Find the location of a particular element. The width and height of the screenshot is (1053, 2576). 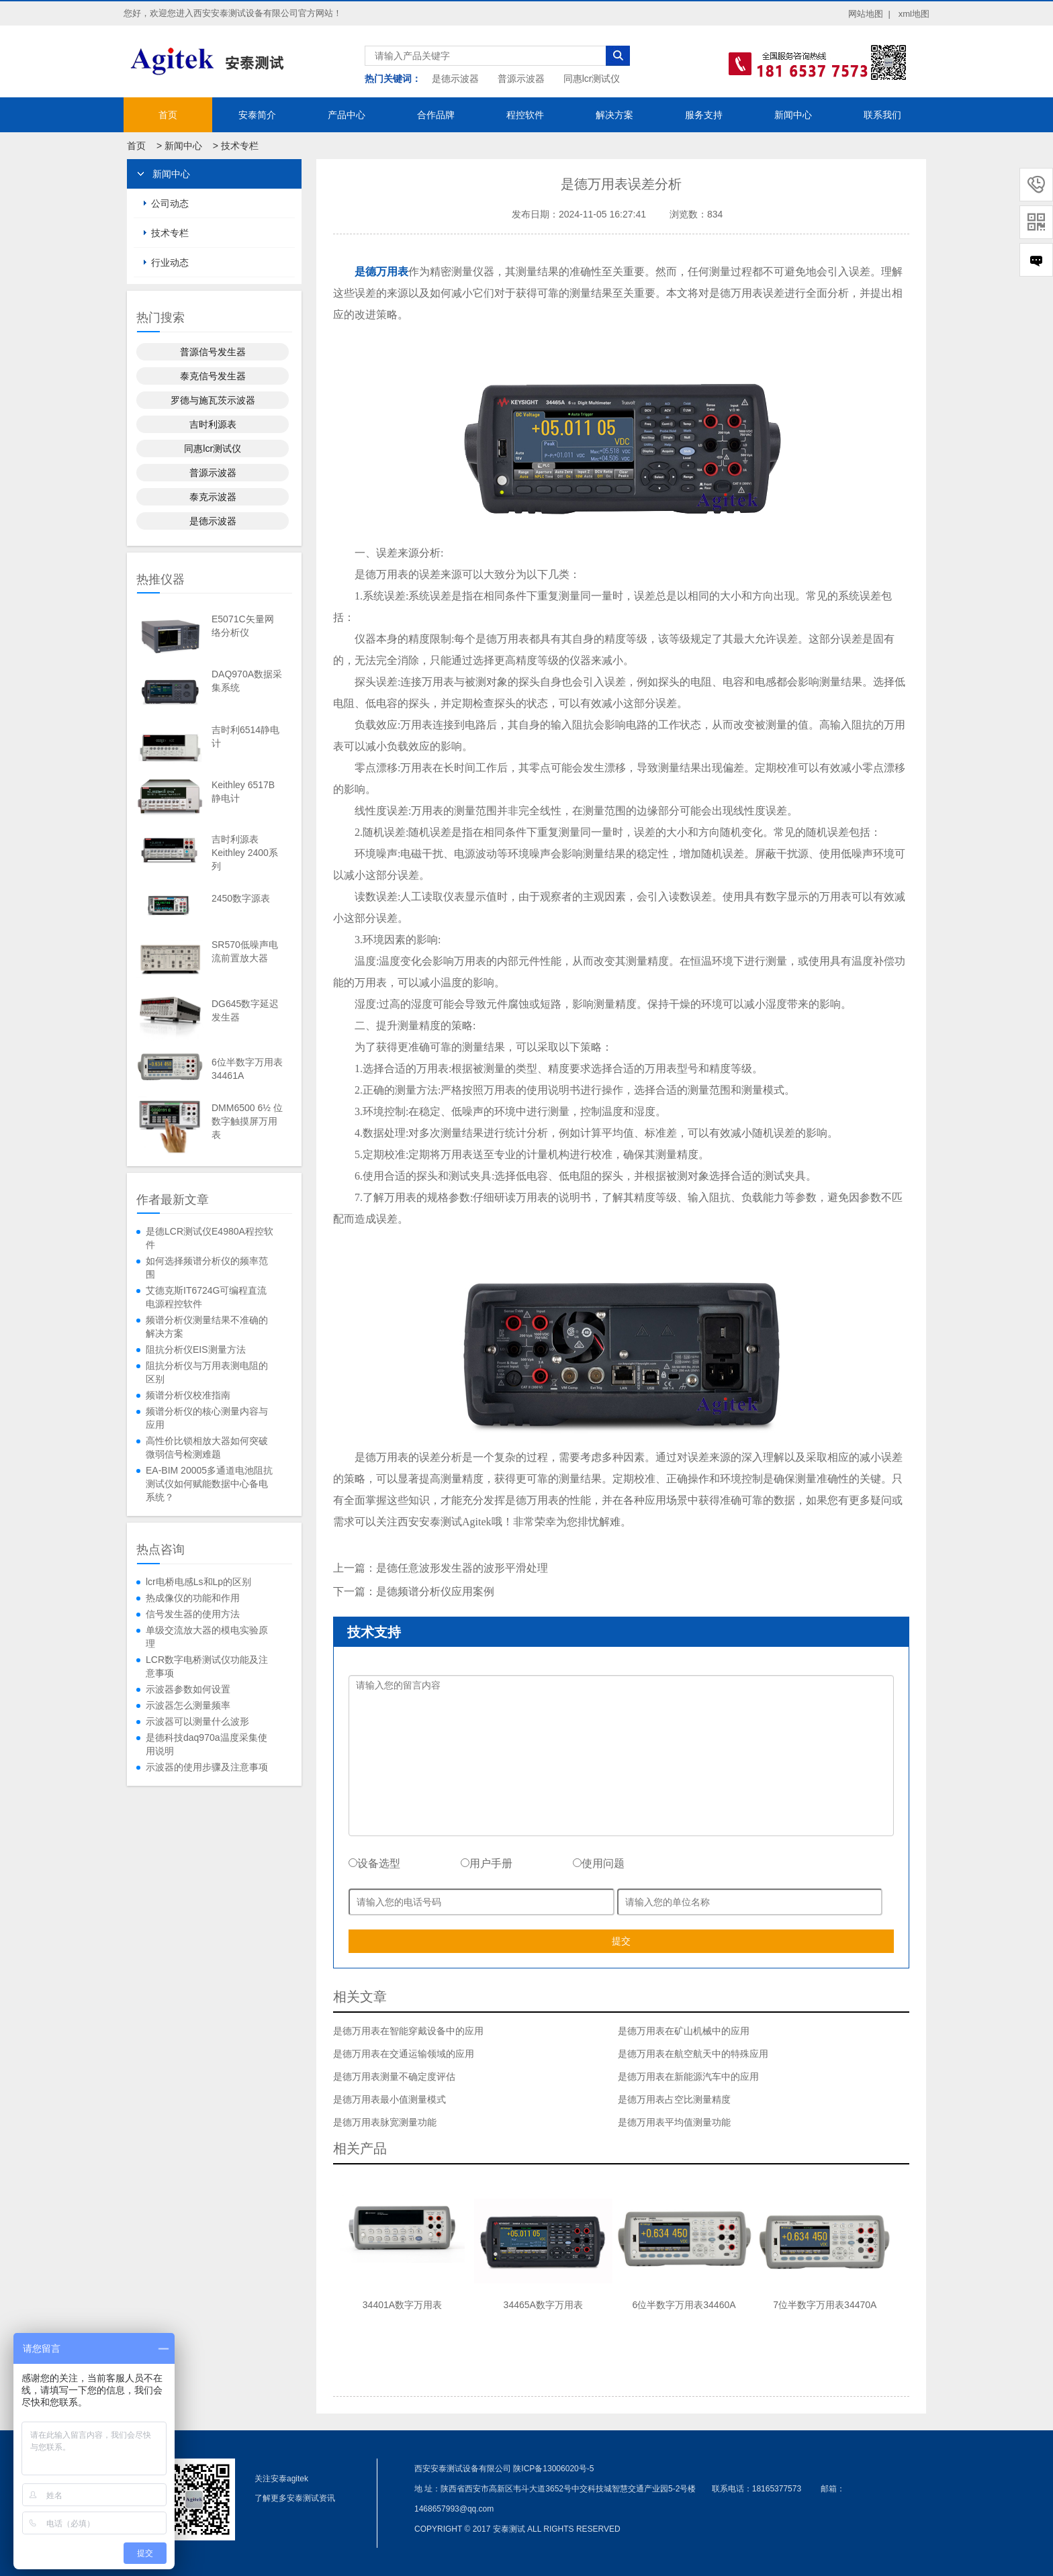

是德万用表在矿山机械中的应用 is located at coordinates (683, 2030).